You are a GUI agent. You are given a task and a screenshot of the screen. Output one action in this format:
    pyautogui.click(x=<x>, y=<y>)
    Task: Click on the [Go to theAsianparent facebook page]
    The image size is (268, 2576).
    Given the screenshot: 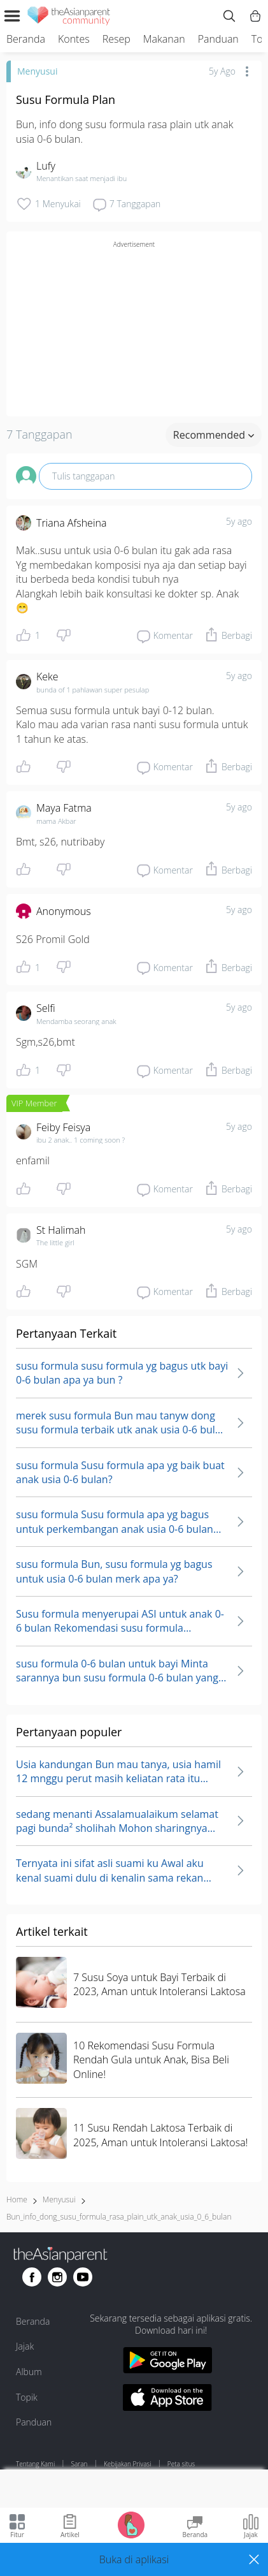 What is the action you would take?
    pyautogui.click(x=31, y=2277)
    